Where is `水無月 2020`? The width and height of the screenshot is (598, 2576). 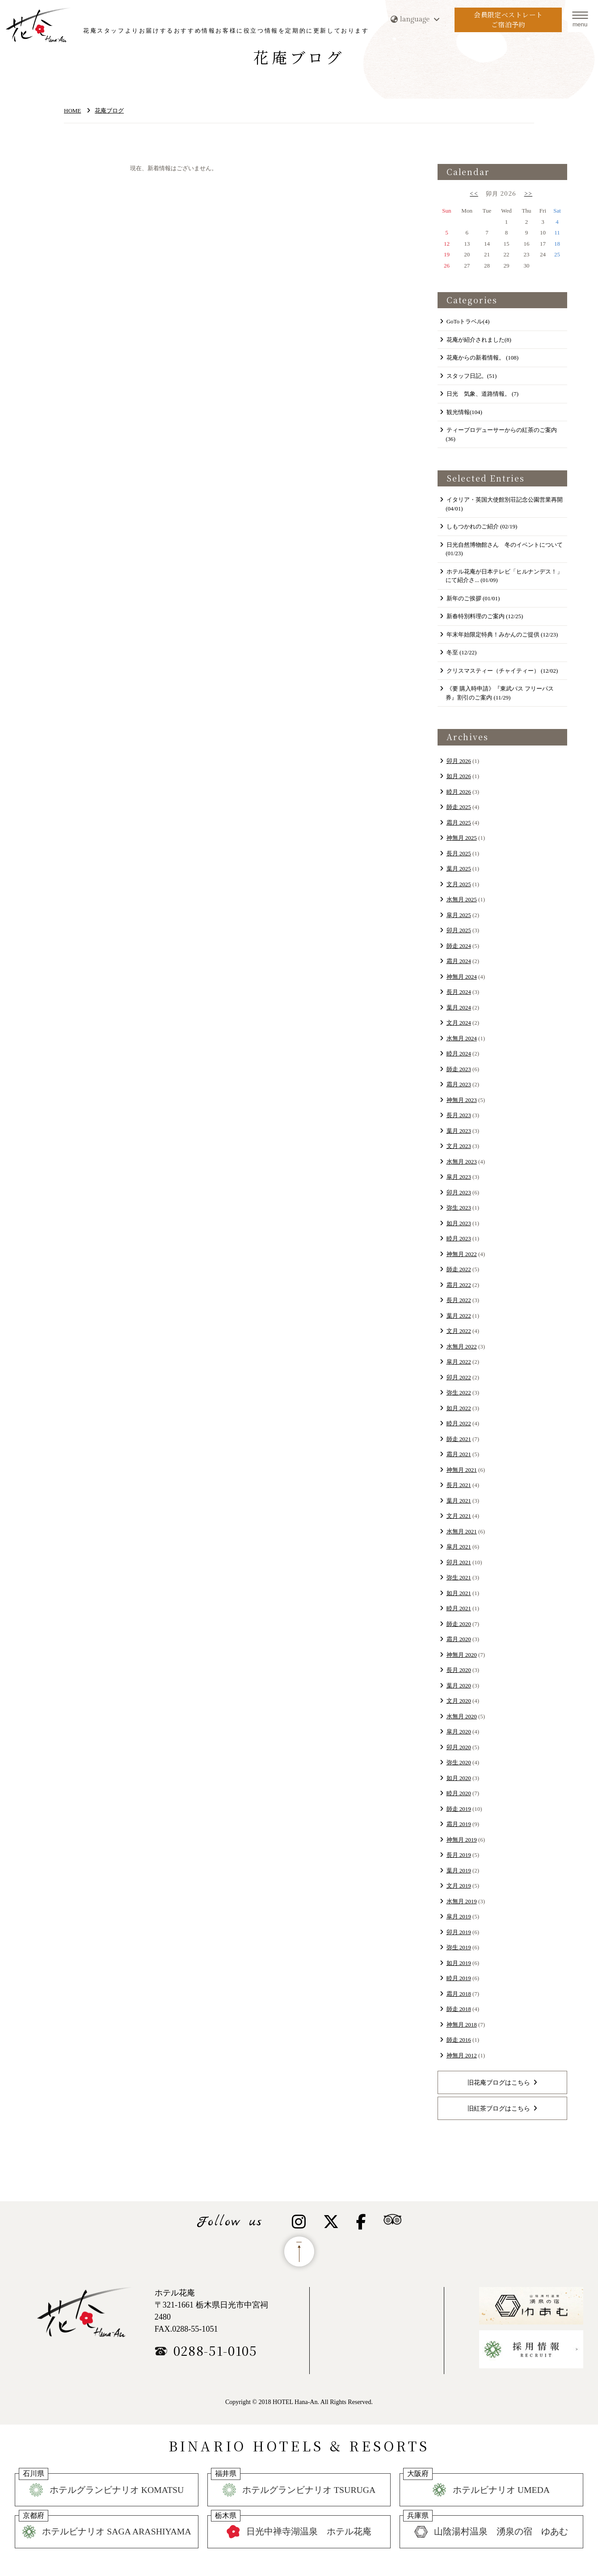 水無月 2020 is located at coordinates (461, 1716).